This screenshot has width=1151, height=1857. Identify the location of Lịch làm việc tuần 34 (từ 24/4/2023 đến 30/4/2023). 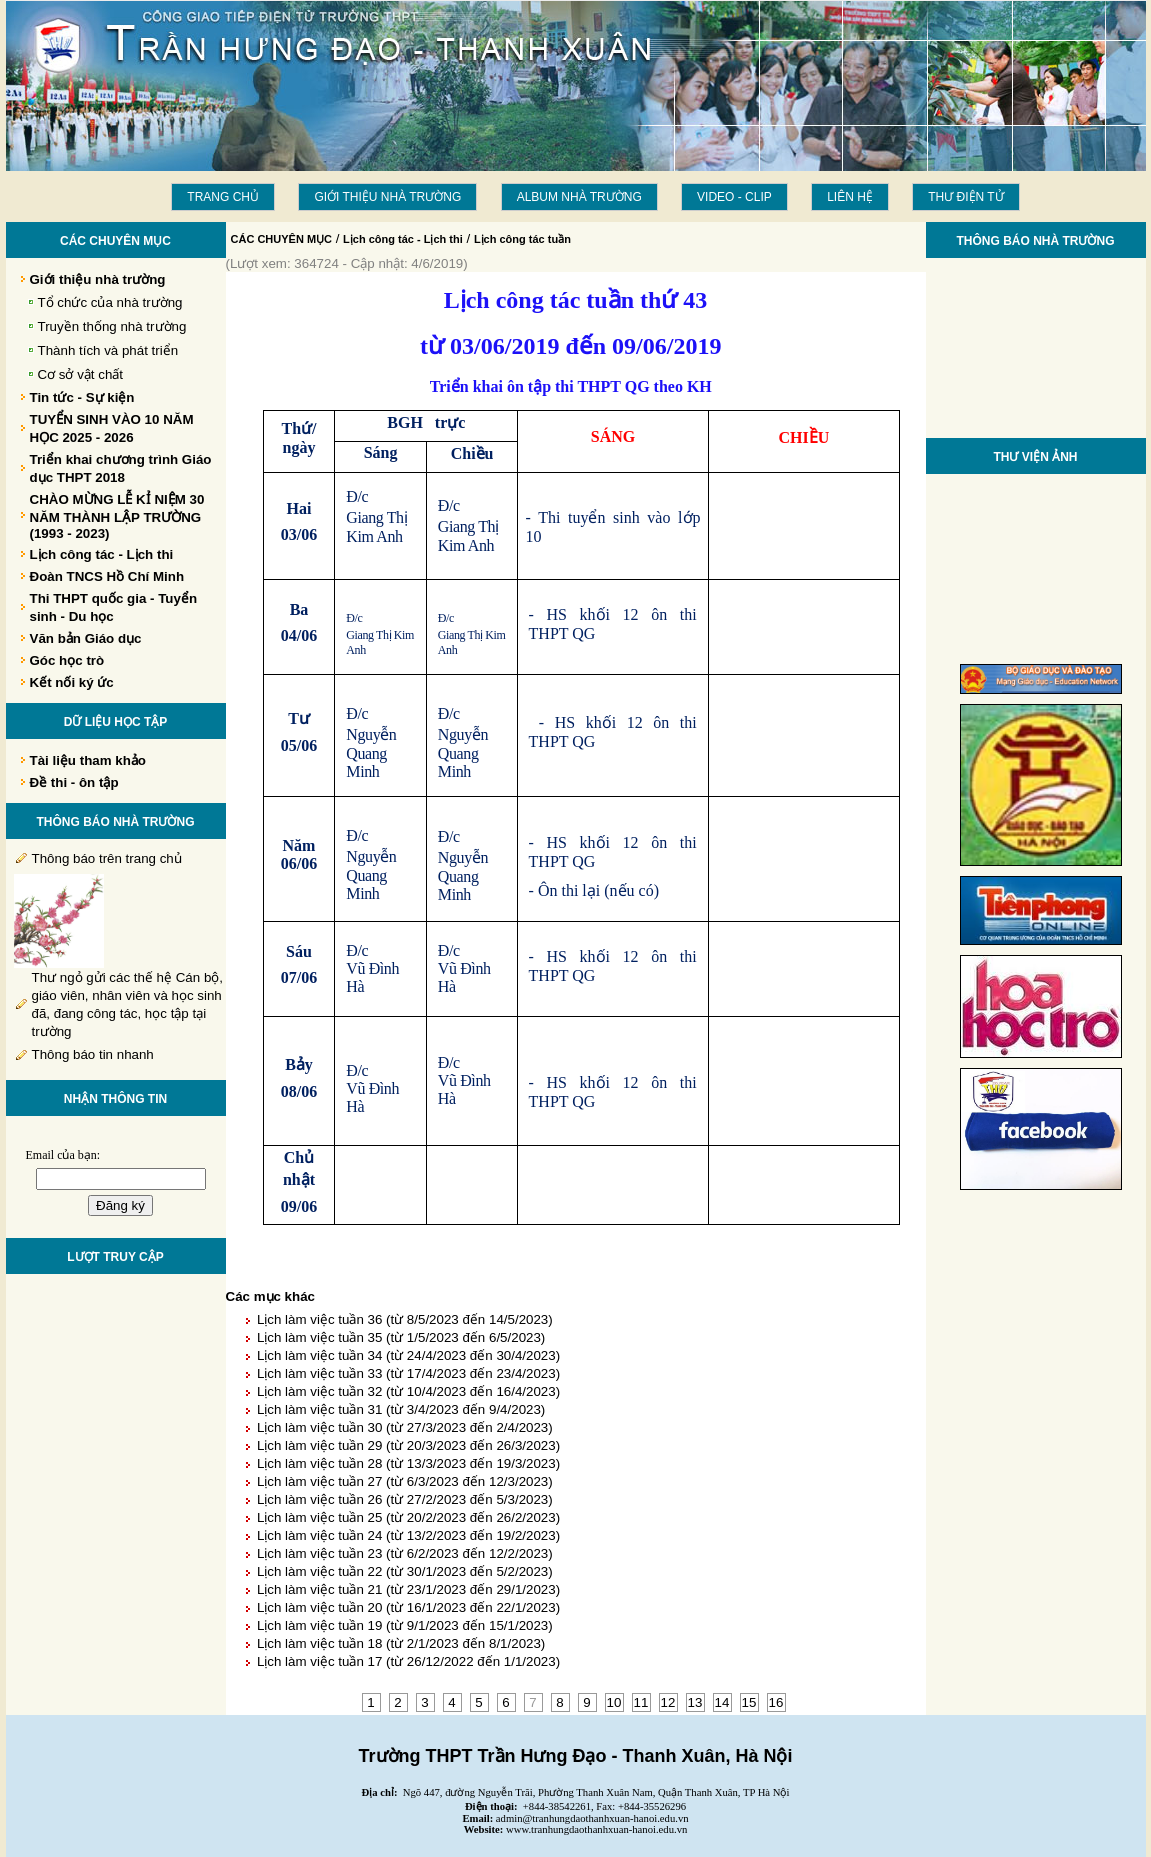
(408, 1355).